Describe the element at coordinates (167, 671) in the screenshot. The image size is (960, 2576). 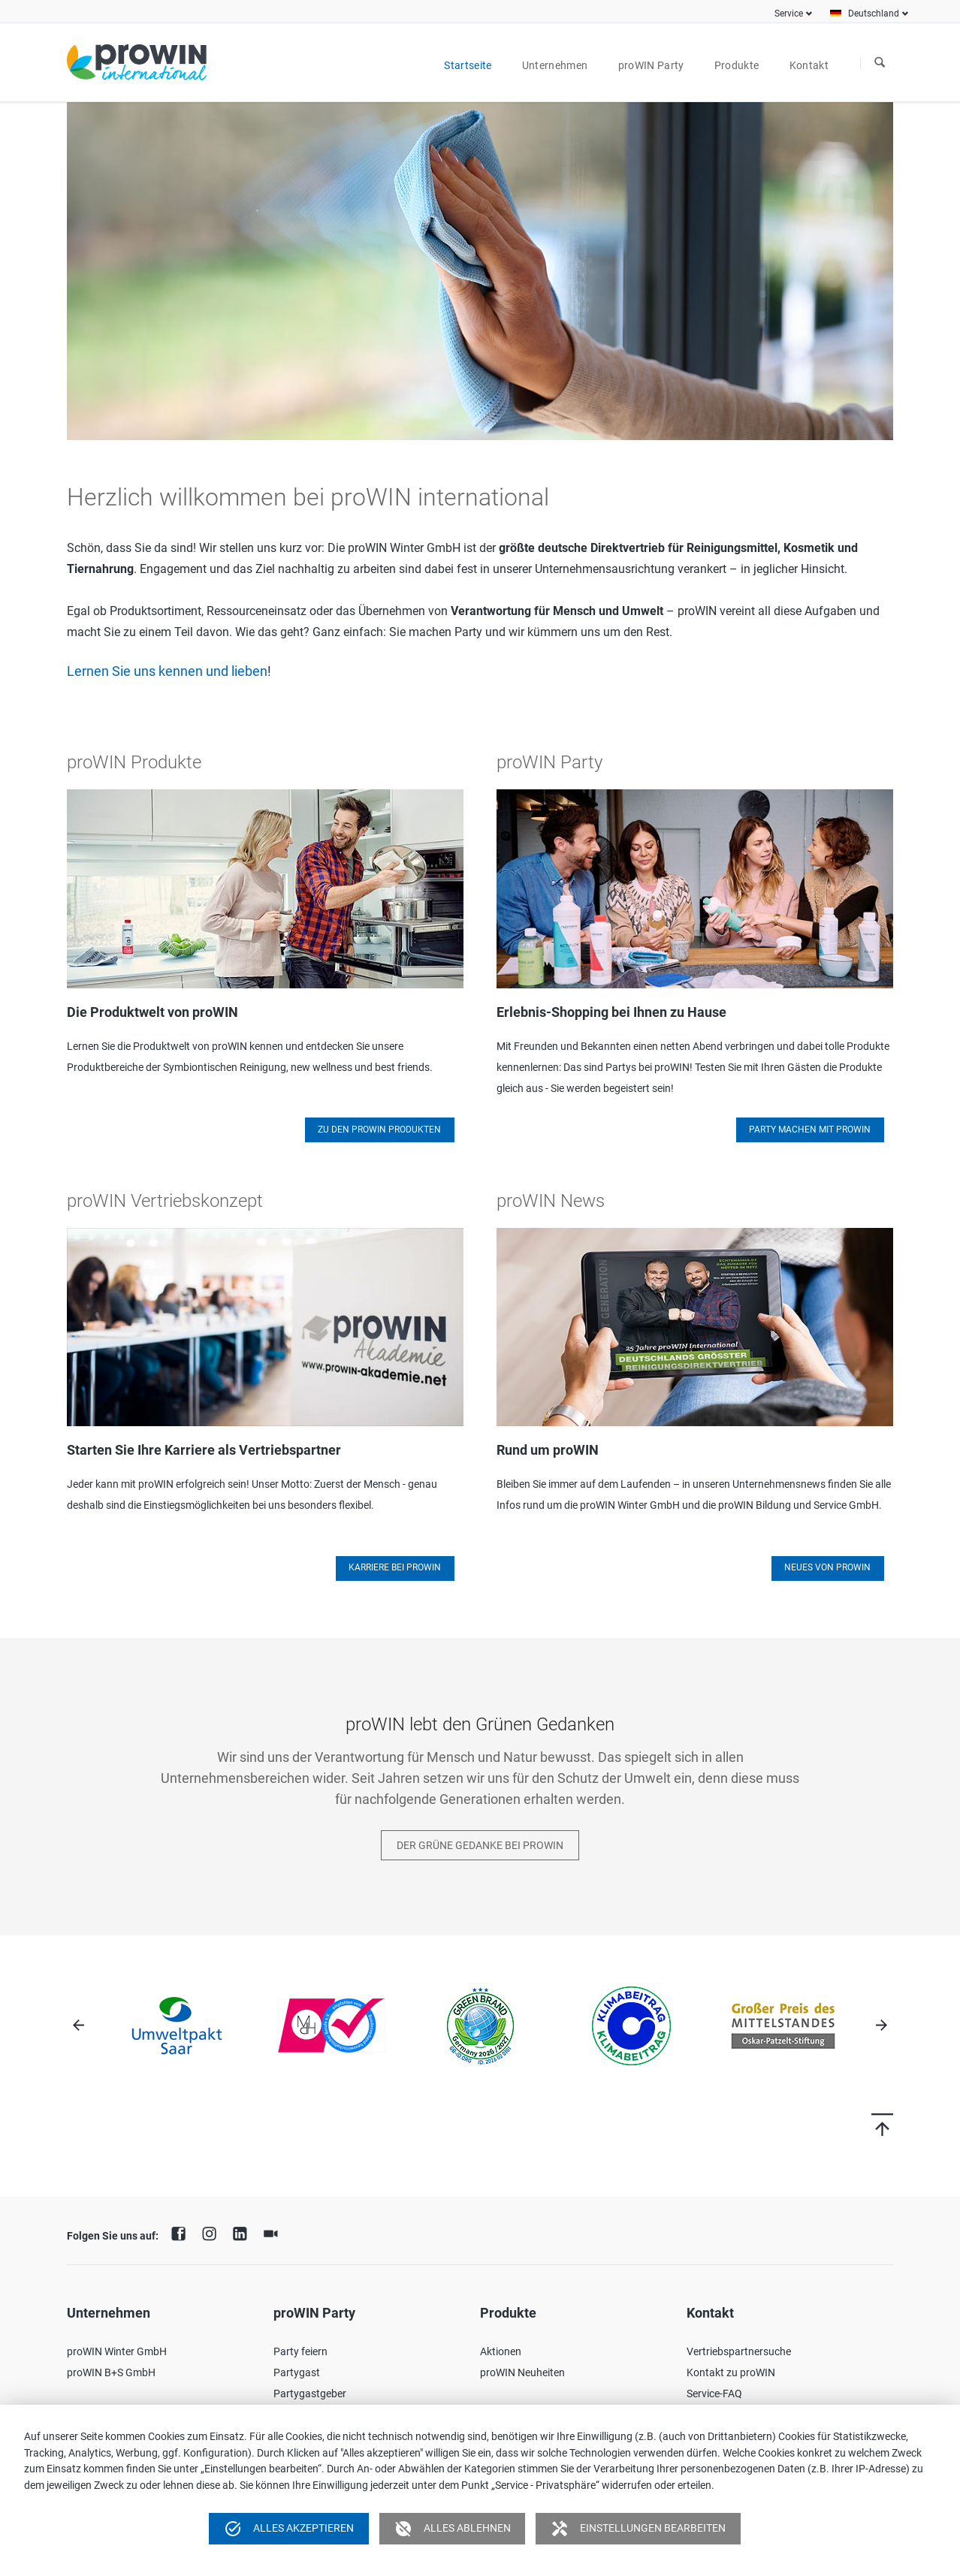
I see `Lernen Sie uns kennen und lieben` at that location.